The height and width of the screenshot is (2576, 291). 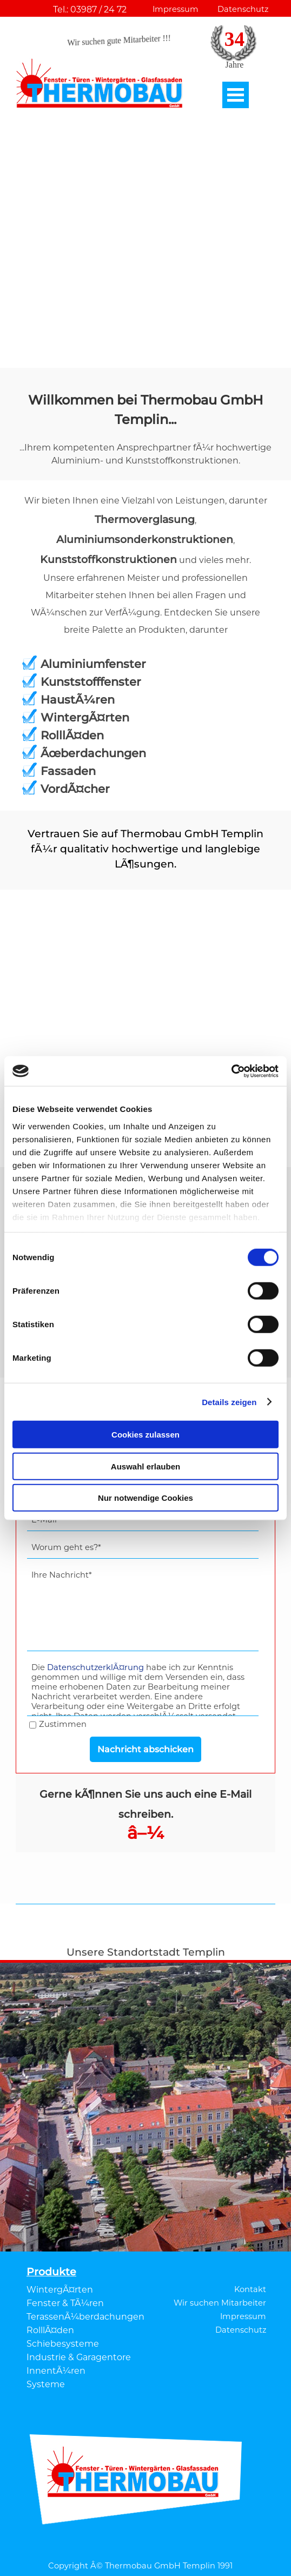 What do you see at coordinates (142, 1520) in the screenshot?
I see `[E-Mail]` at bounding box center [142, 1520].